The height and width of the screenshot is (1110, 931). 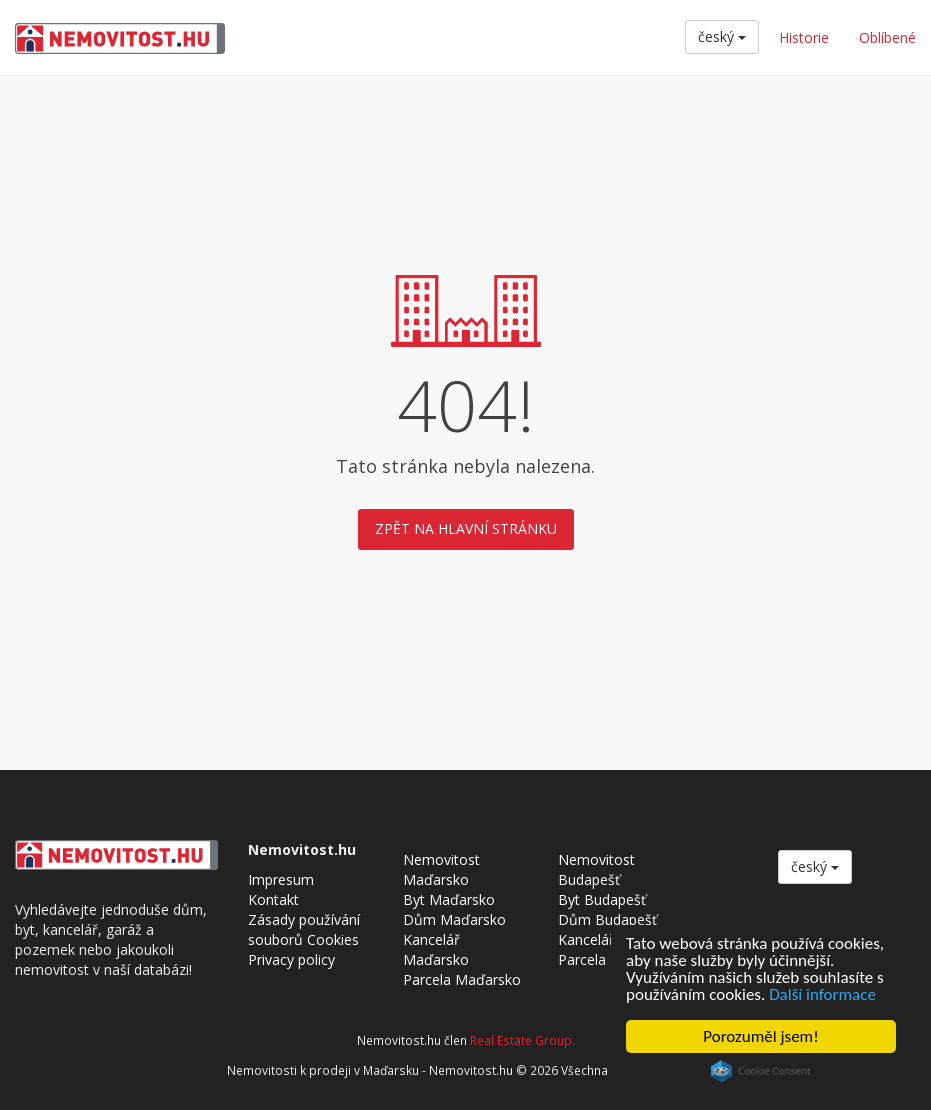 I want to click on Impresum, so click(x=281, y=879).